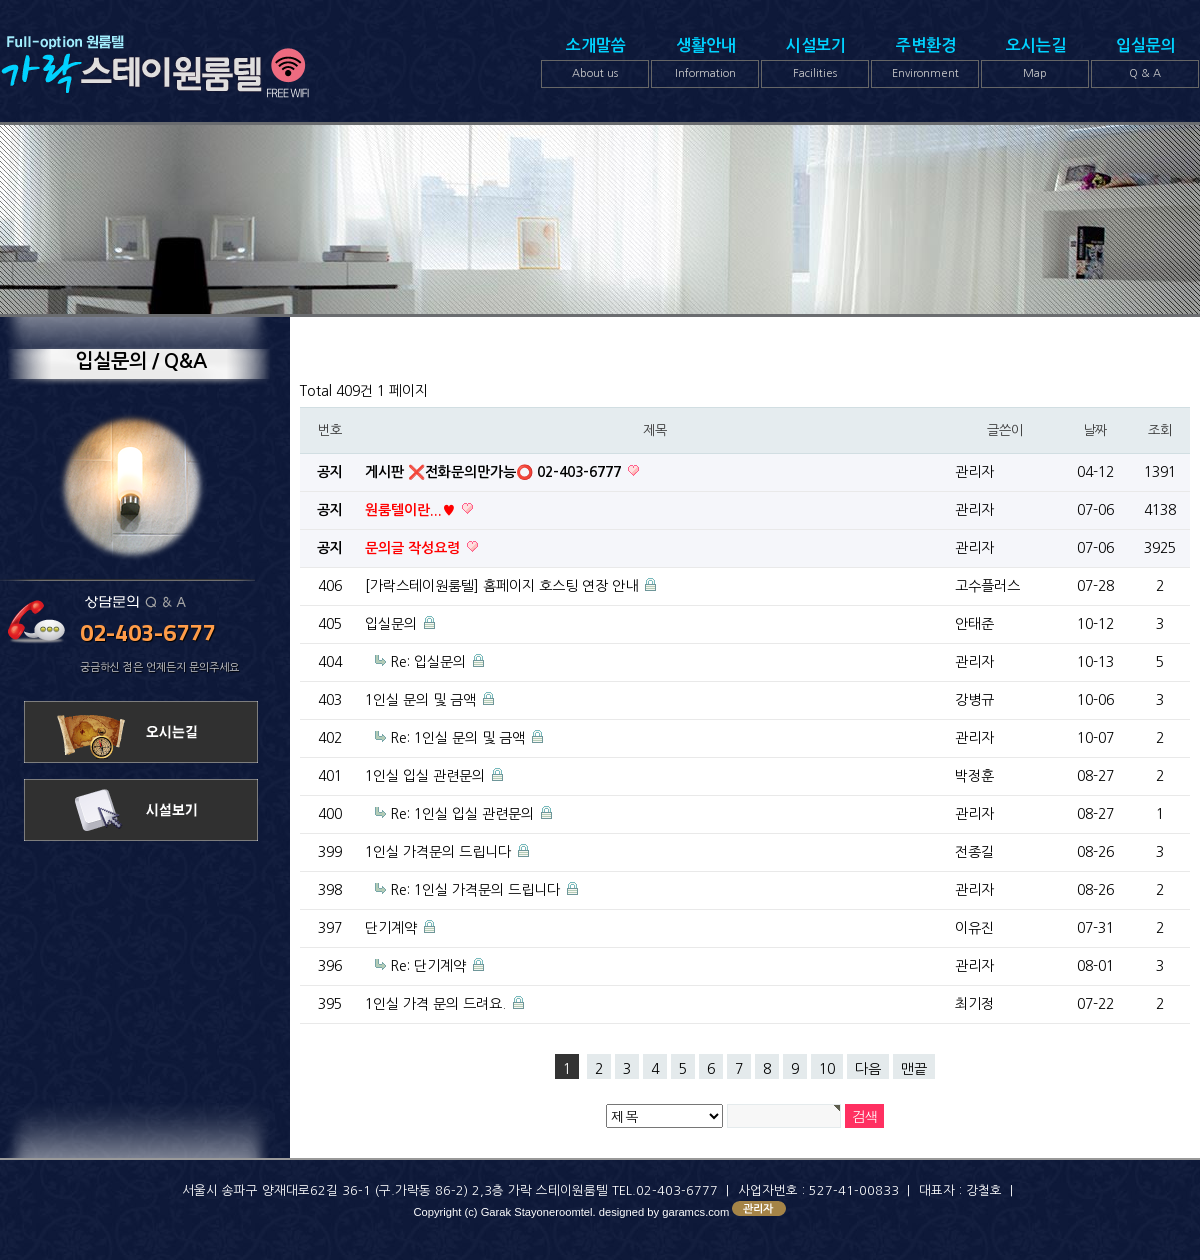  What do you see at coordinates (1094, 430) in the screenshot?
I see `날짜` at bounding box center [1094, 430].